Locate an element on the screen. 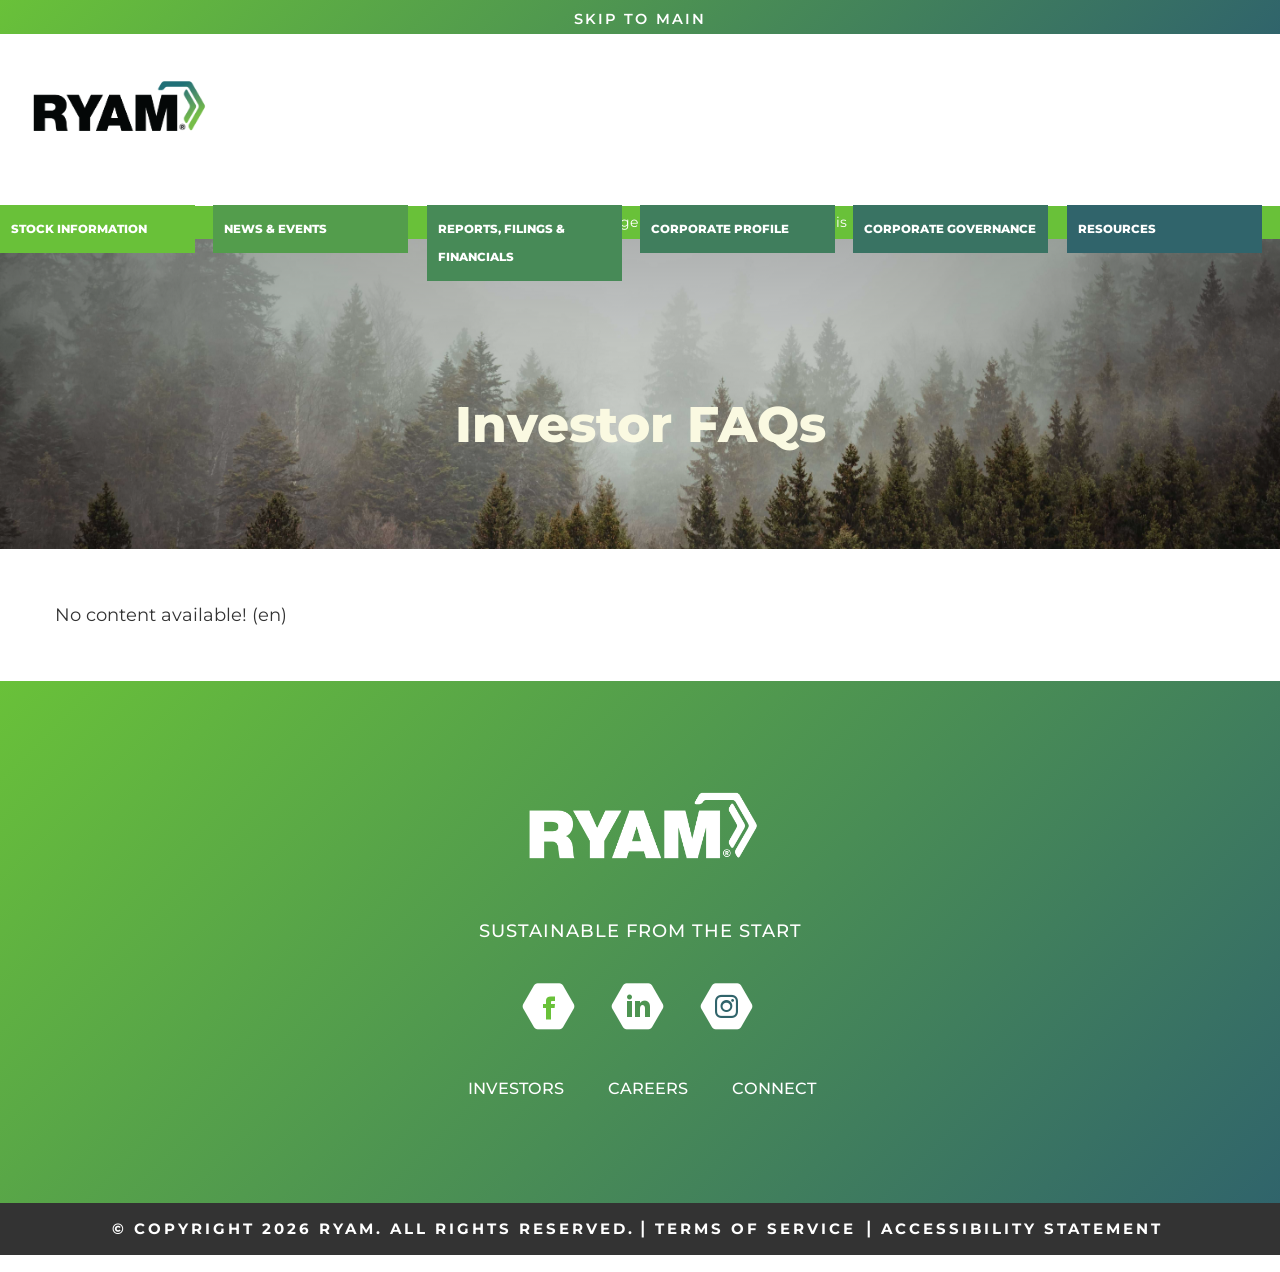 This screenshot has height=1272, width=1280. [this opens in a new tab] is located at coordinates (548, 1023).